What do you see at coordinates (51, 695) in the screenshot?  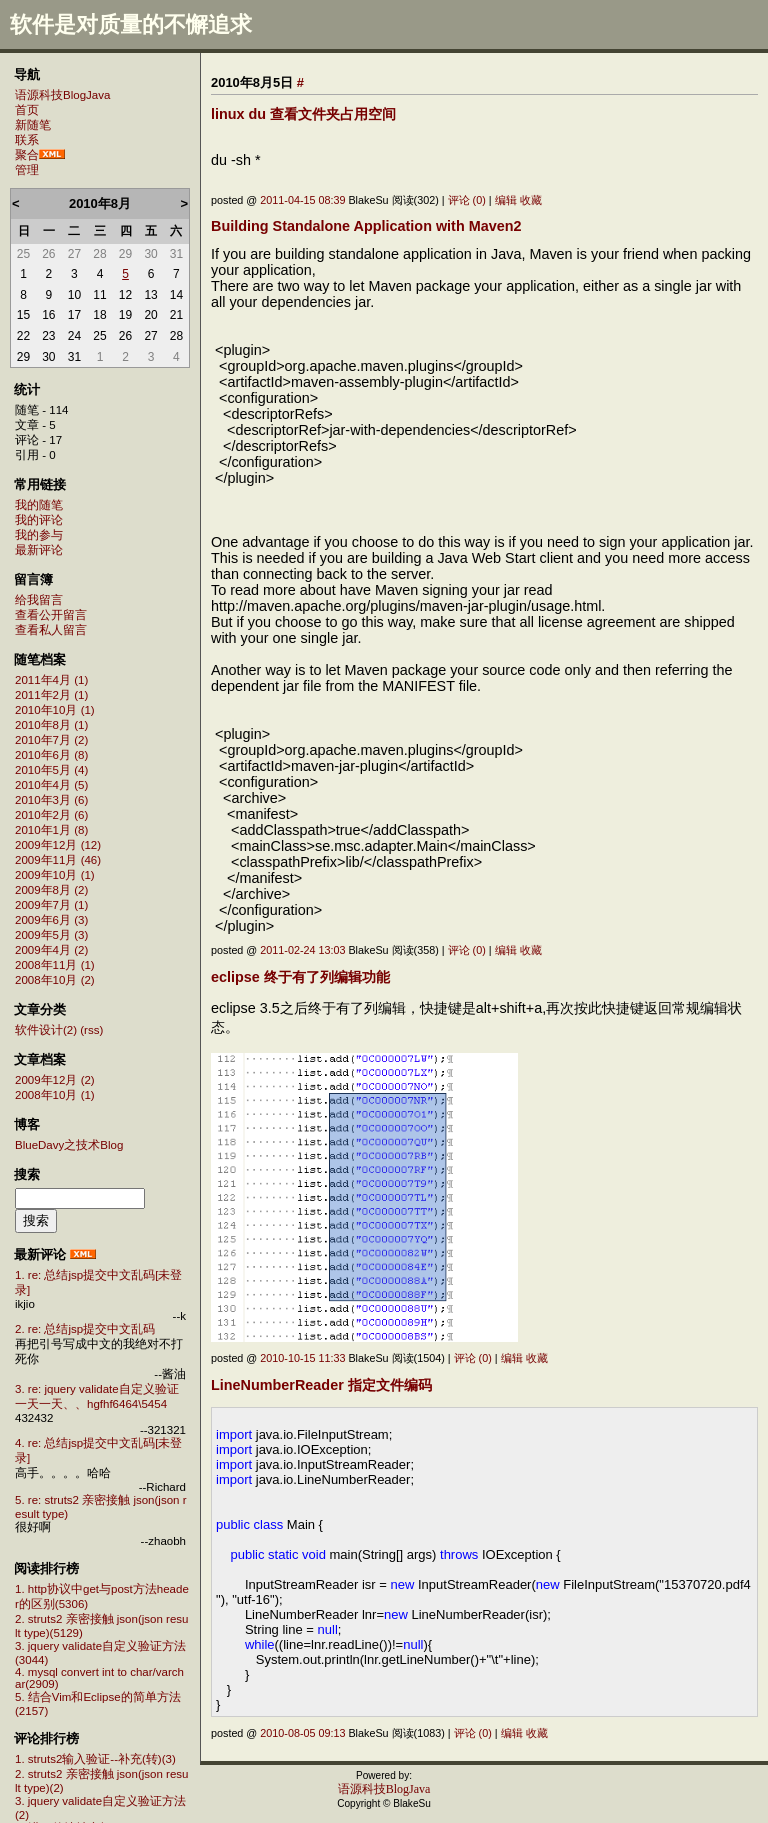 I see `2011年2月 (1)` at bounding box center [51, 695].